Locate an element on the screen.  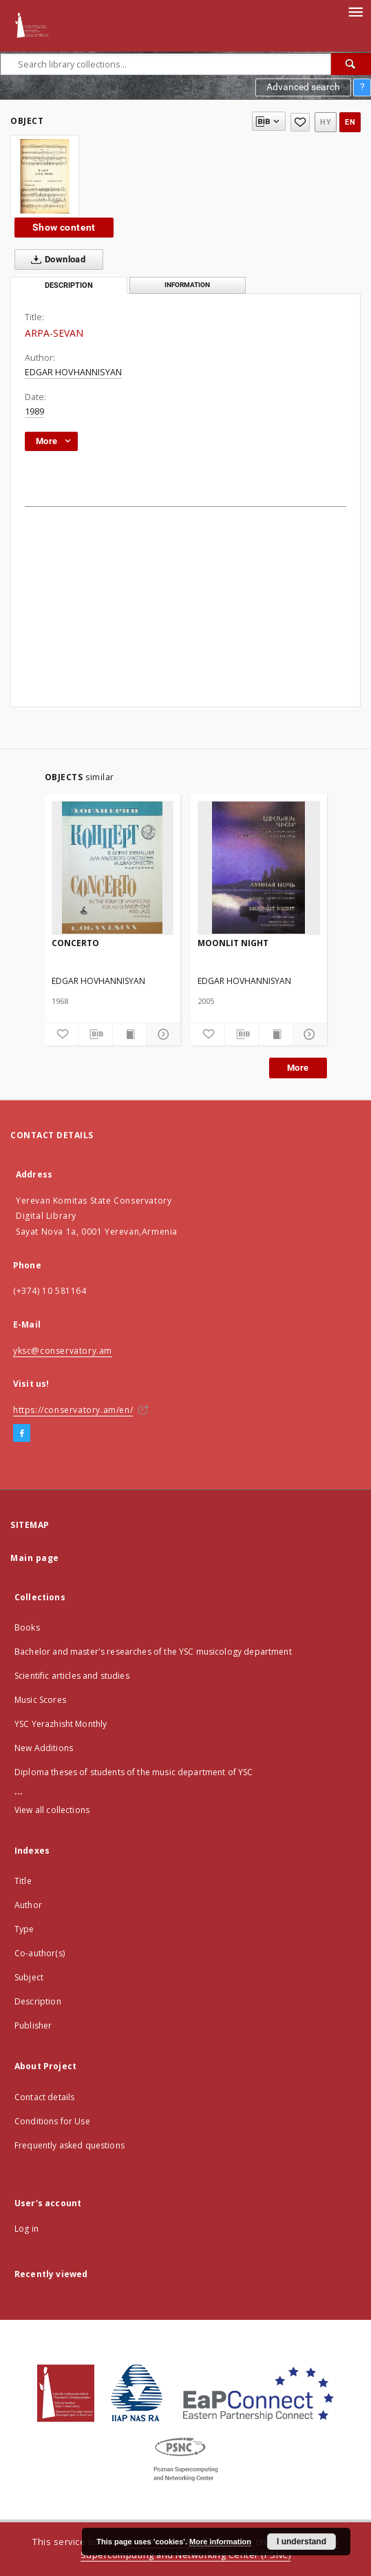
[MOONLIT NIGHT] is located at coordinates (258, 868).